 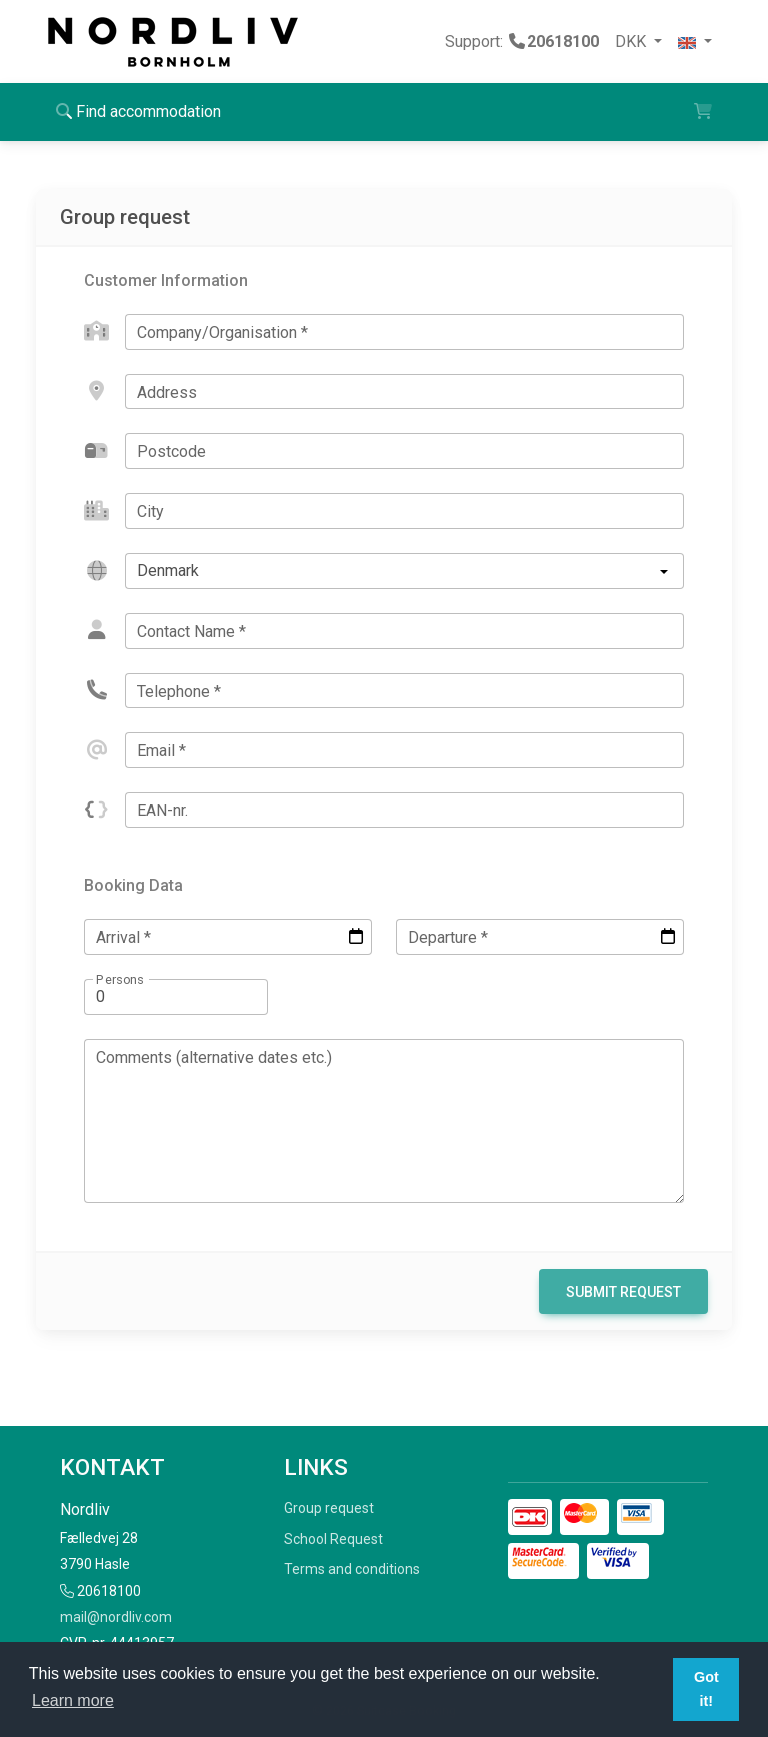 What do you see at coordinates (706, 1689) in the screenshot?
I see `Got it! [button]` at bounding box center [706, 1689].